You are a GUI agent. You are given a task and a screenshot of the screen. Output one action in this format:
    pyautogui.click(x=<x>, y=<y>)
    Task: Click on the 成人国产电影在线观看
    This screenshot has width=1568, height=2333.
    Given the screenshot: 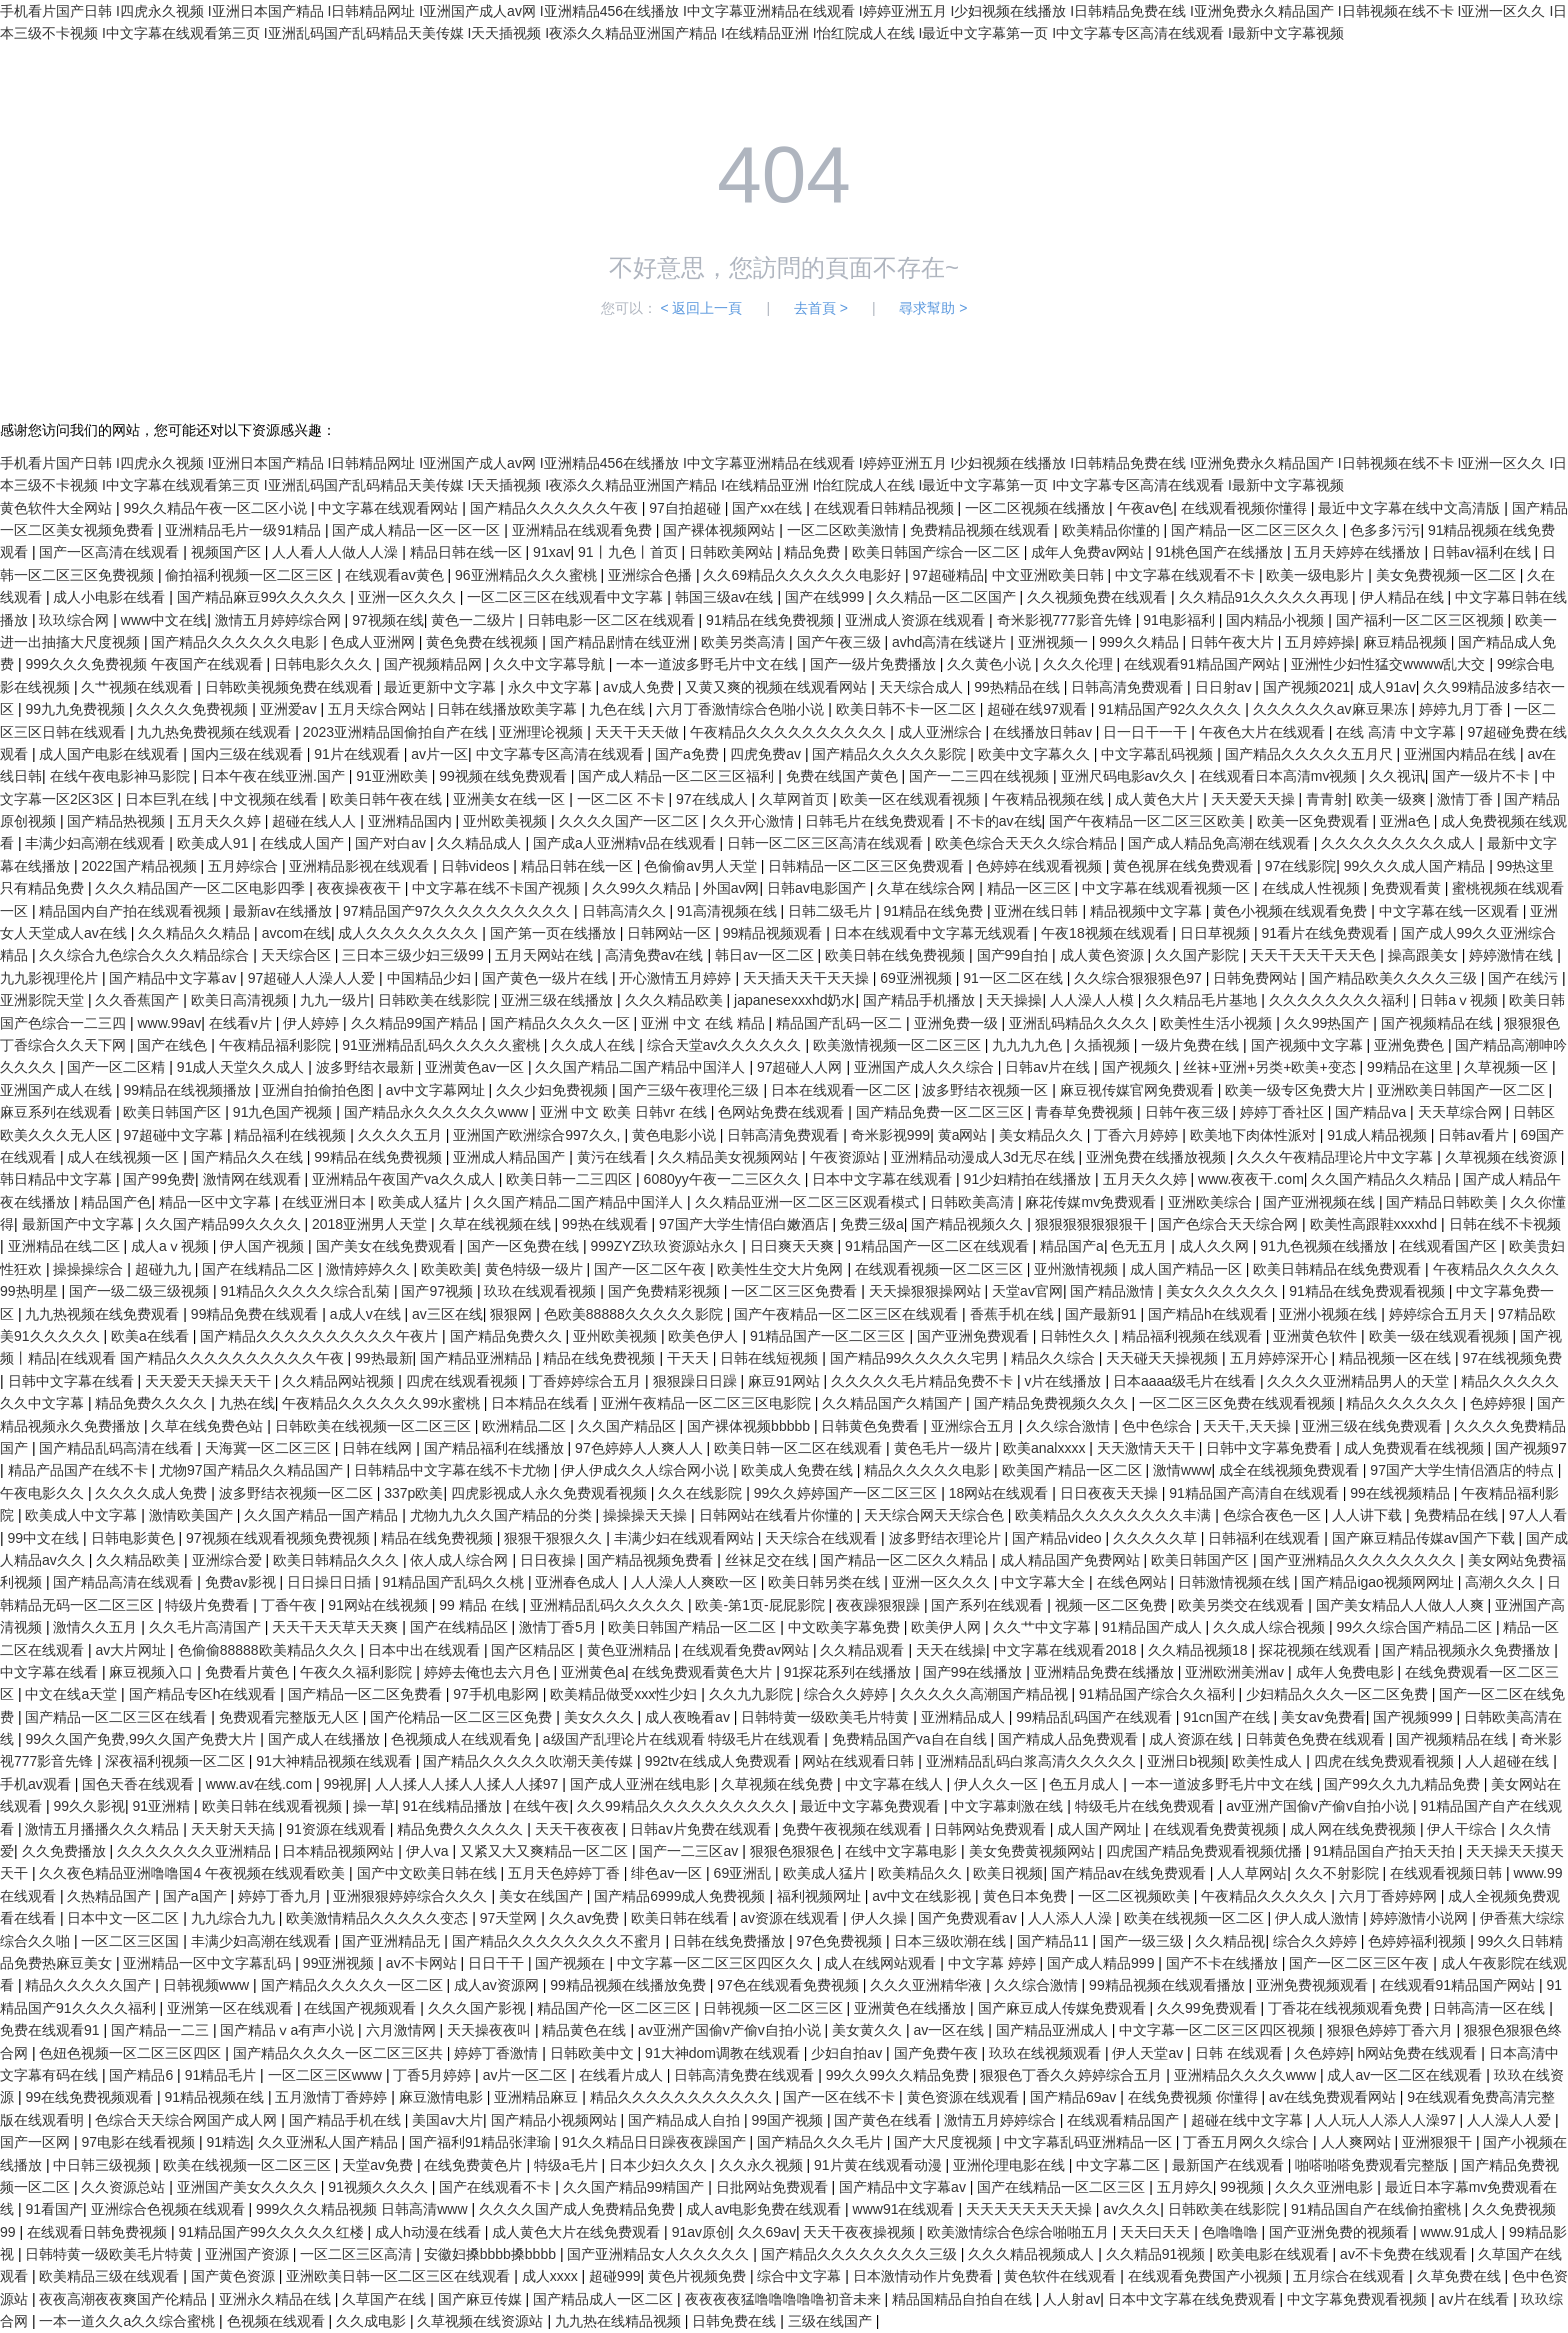 What is the action you would take?
    pyautogui.click(x=111, y=754)
    